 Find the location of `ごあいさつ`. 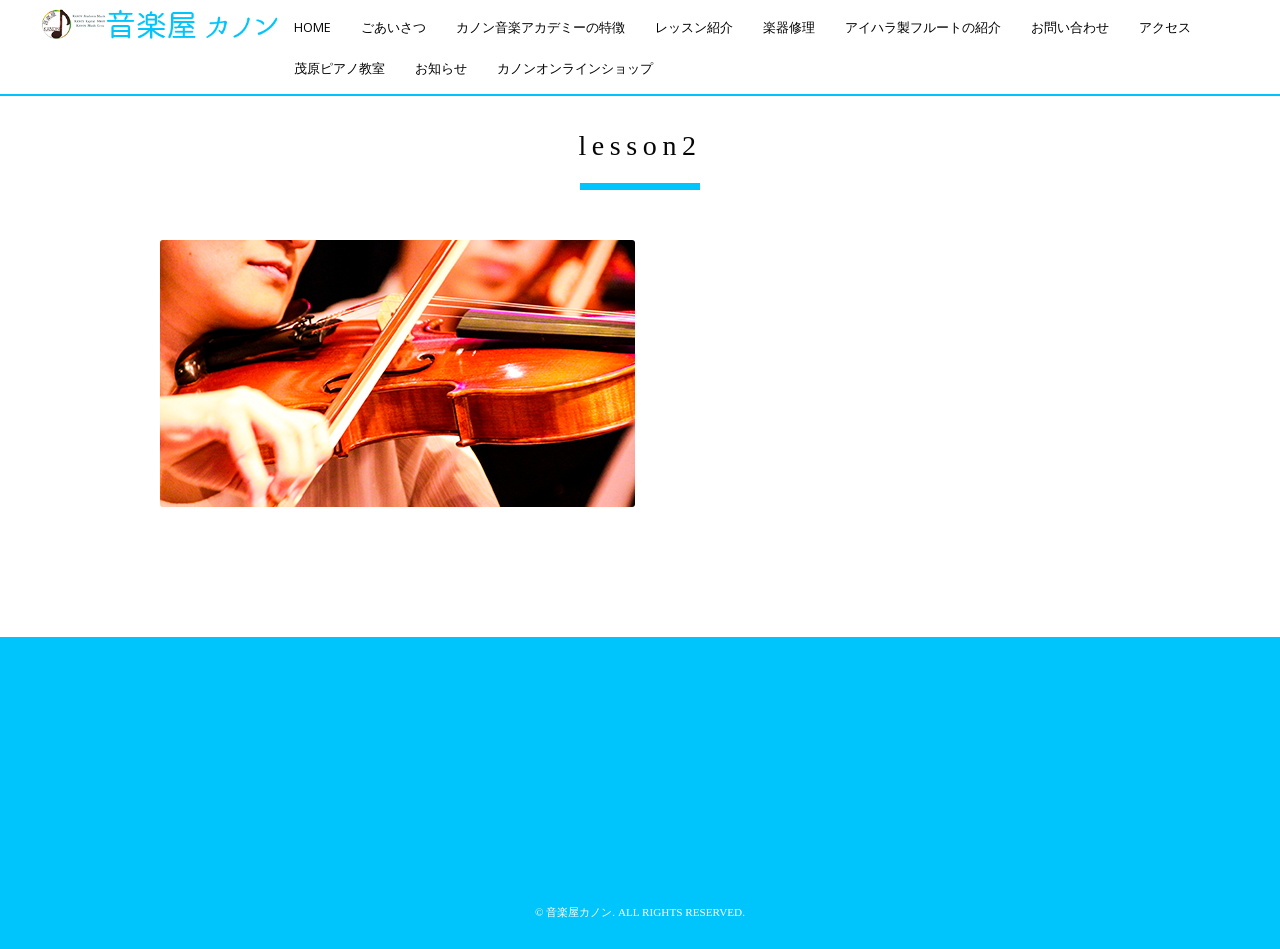

ごあいさつ is located at coordinates (393, 27).